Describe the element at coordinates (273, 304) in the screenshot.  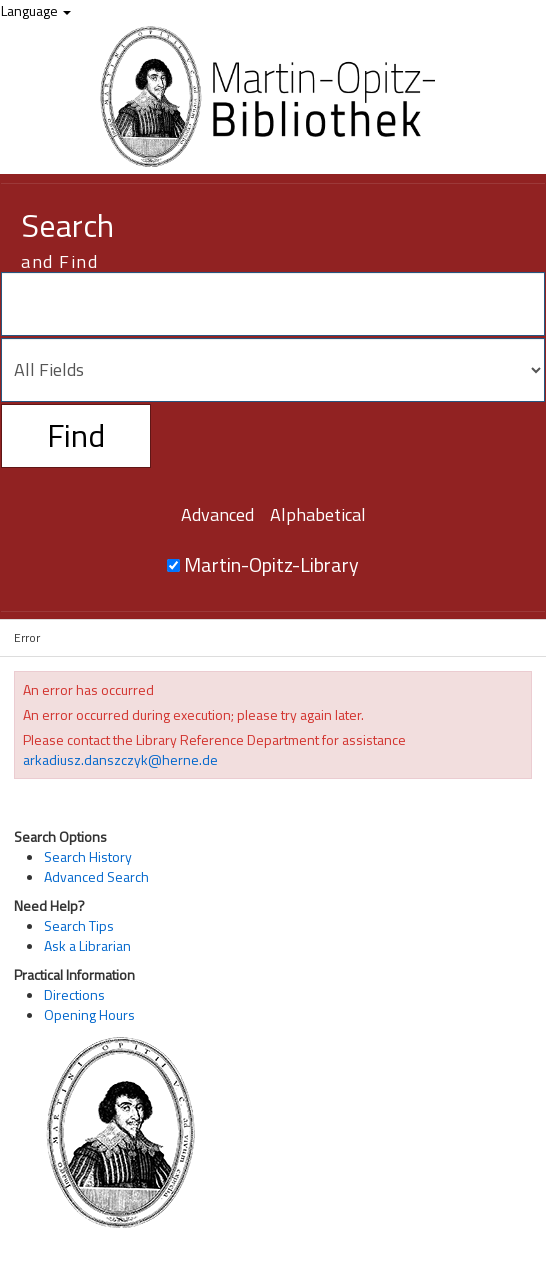
I see `[Search terms]` at that location.